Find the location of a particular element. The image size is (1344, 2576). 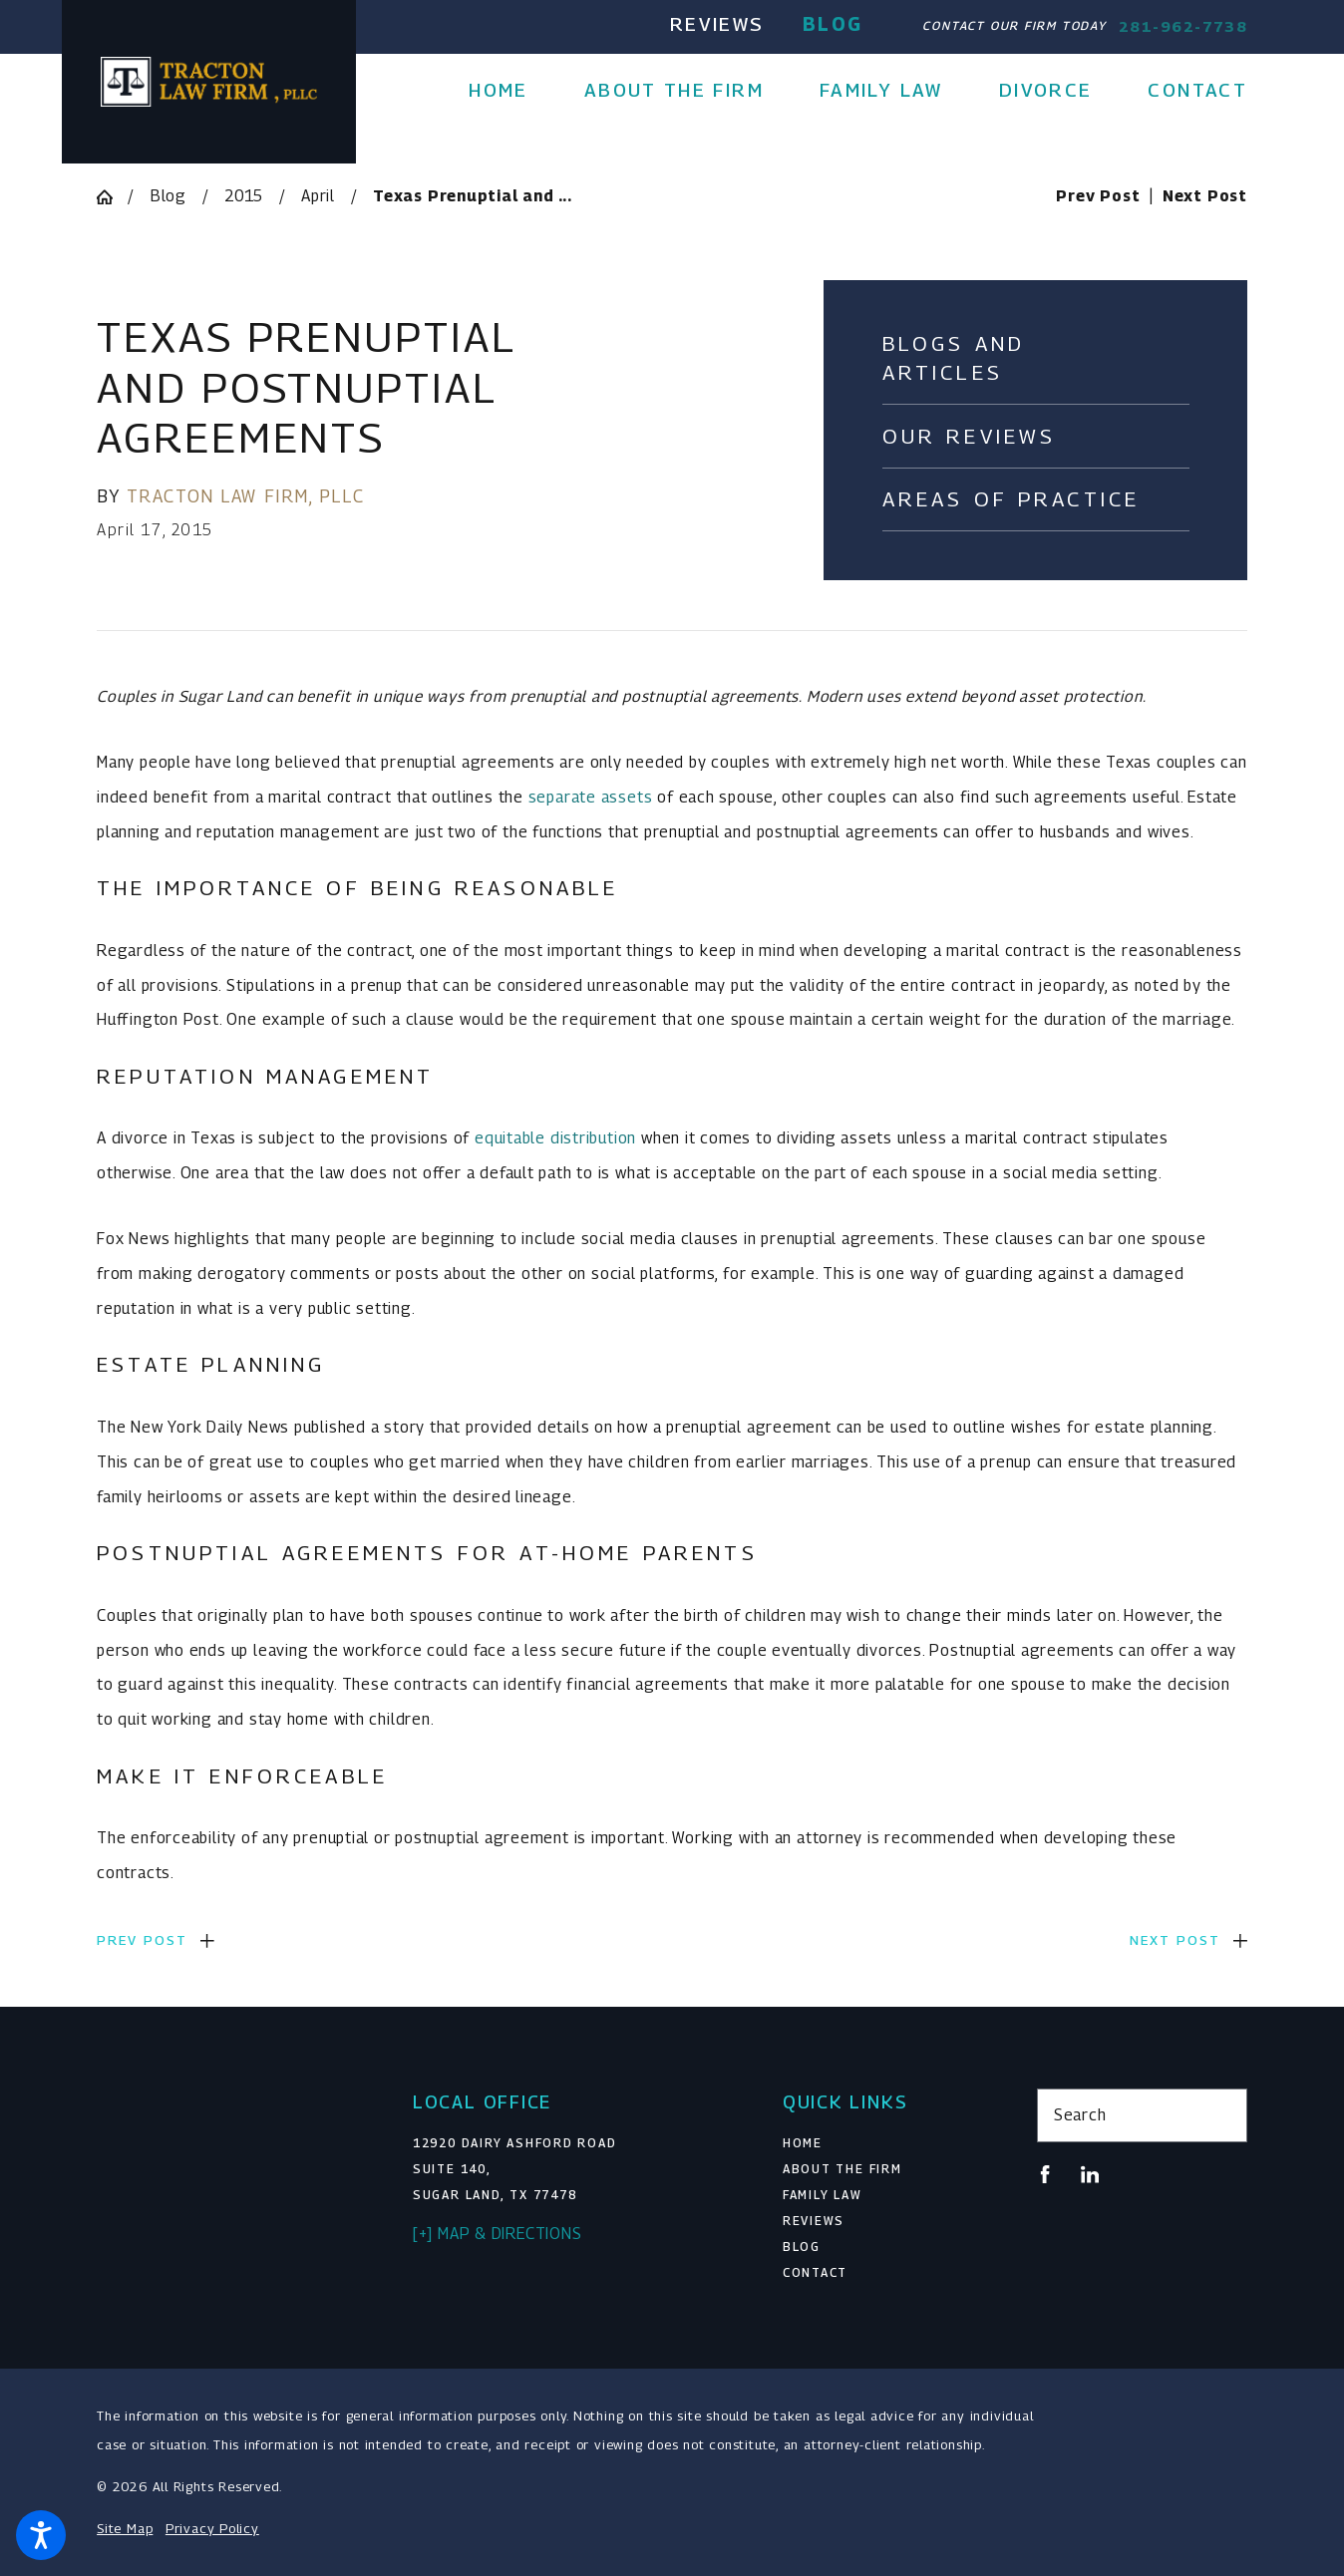

separate assets is located at coordinates (590, 797).